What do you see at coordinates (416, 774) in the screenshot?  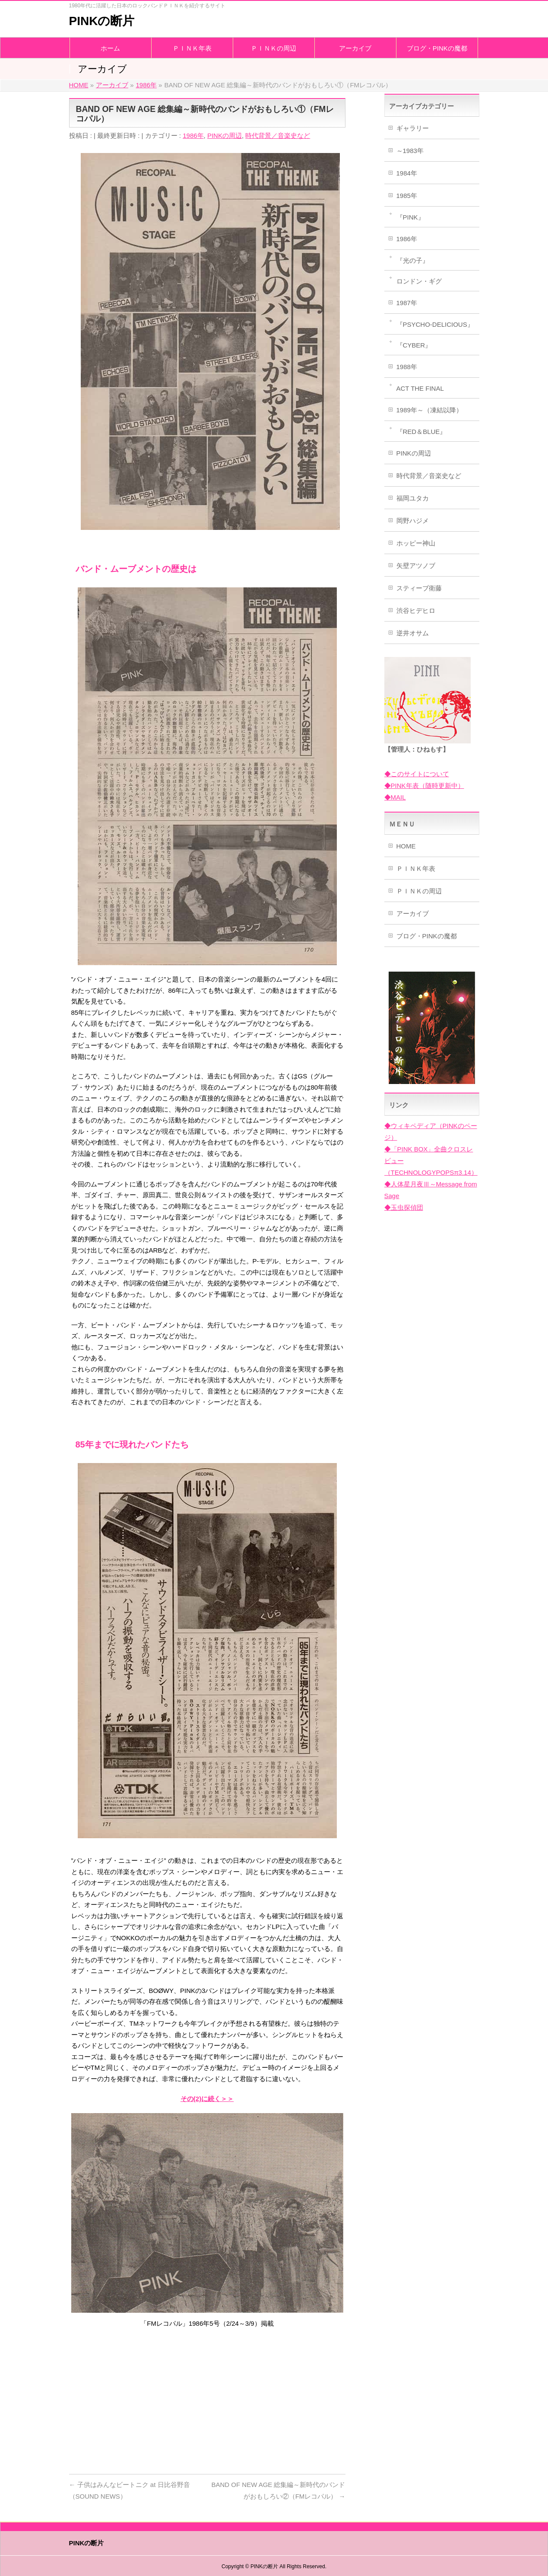 I see `◆このサイトについて` at bounding box center [416, 774].